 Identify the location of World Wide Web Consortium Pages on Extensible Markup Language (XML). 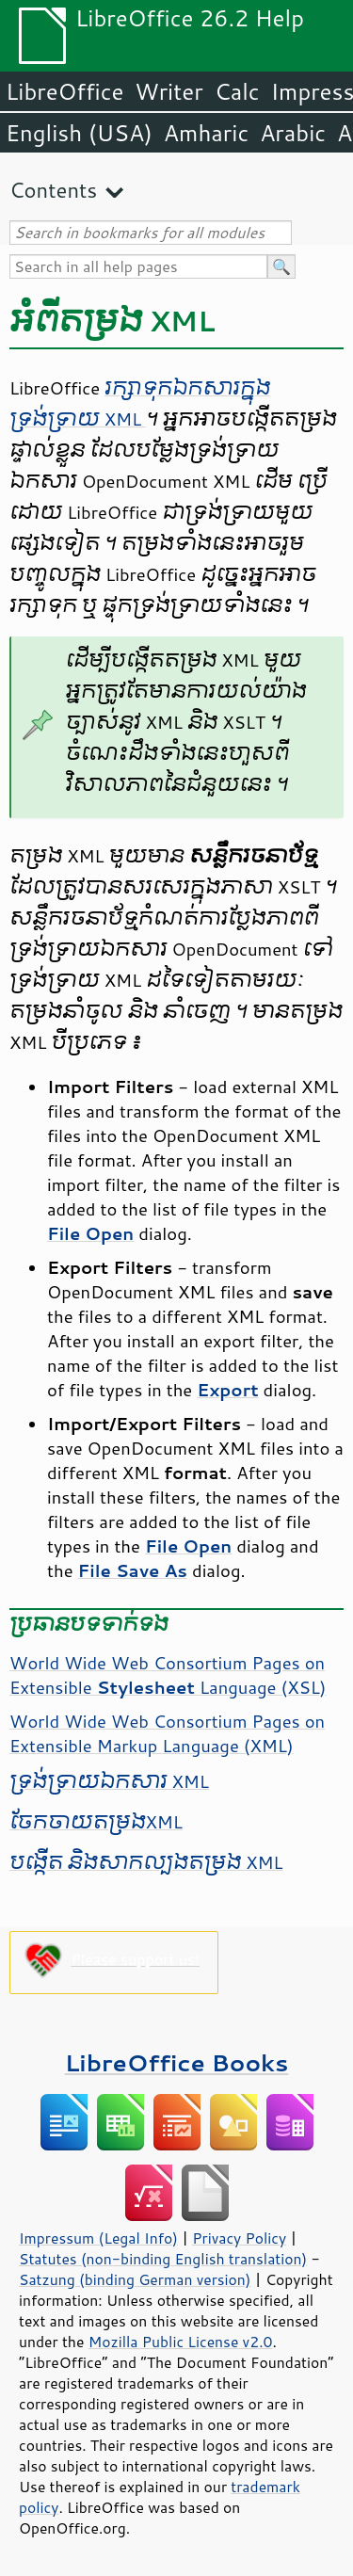
(167, 1733).